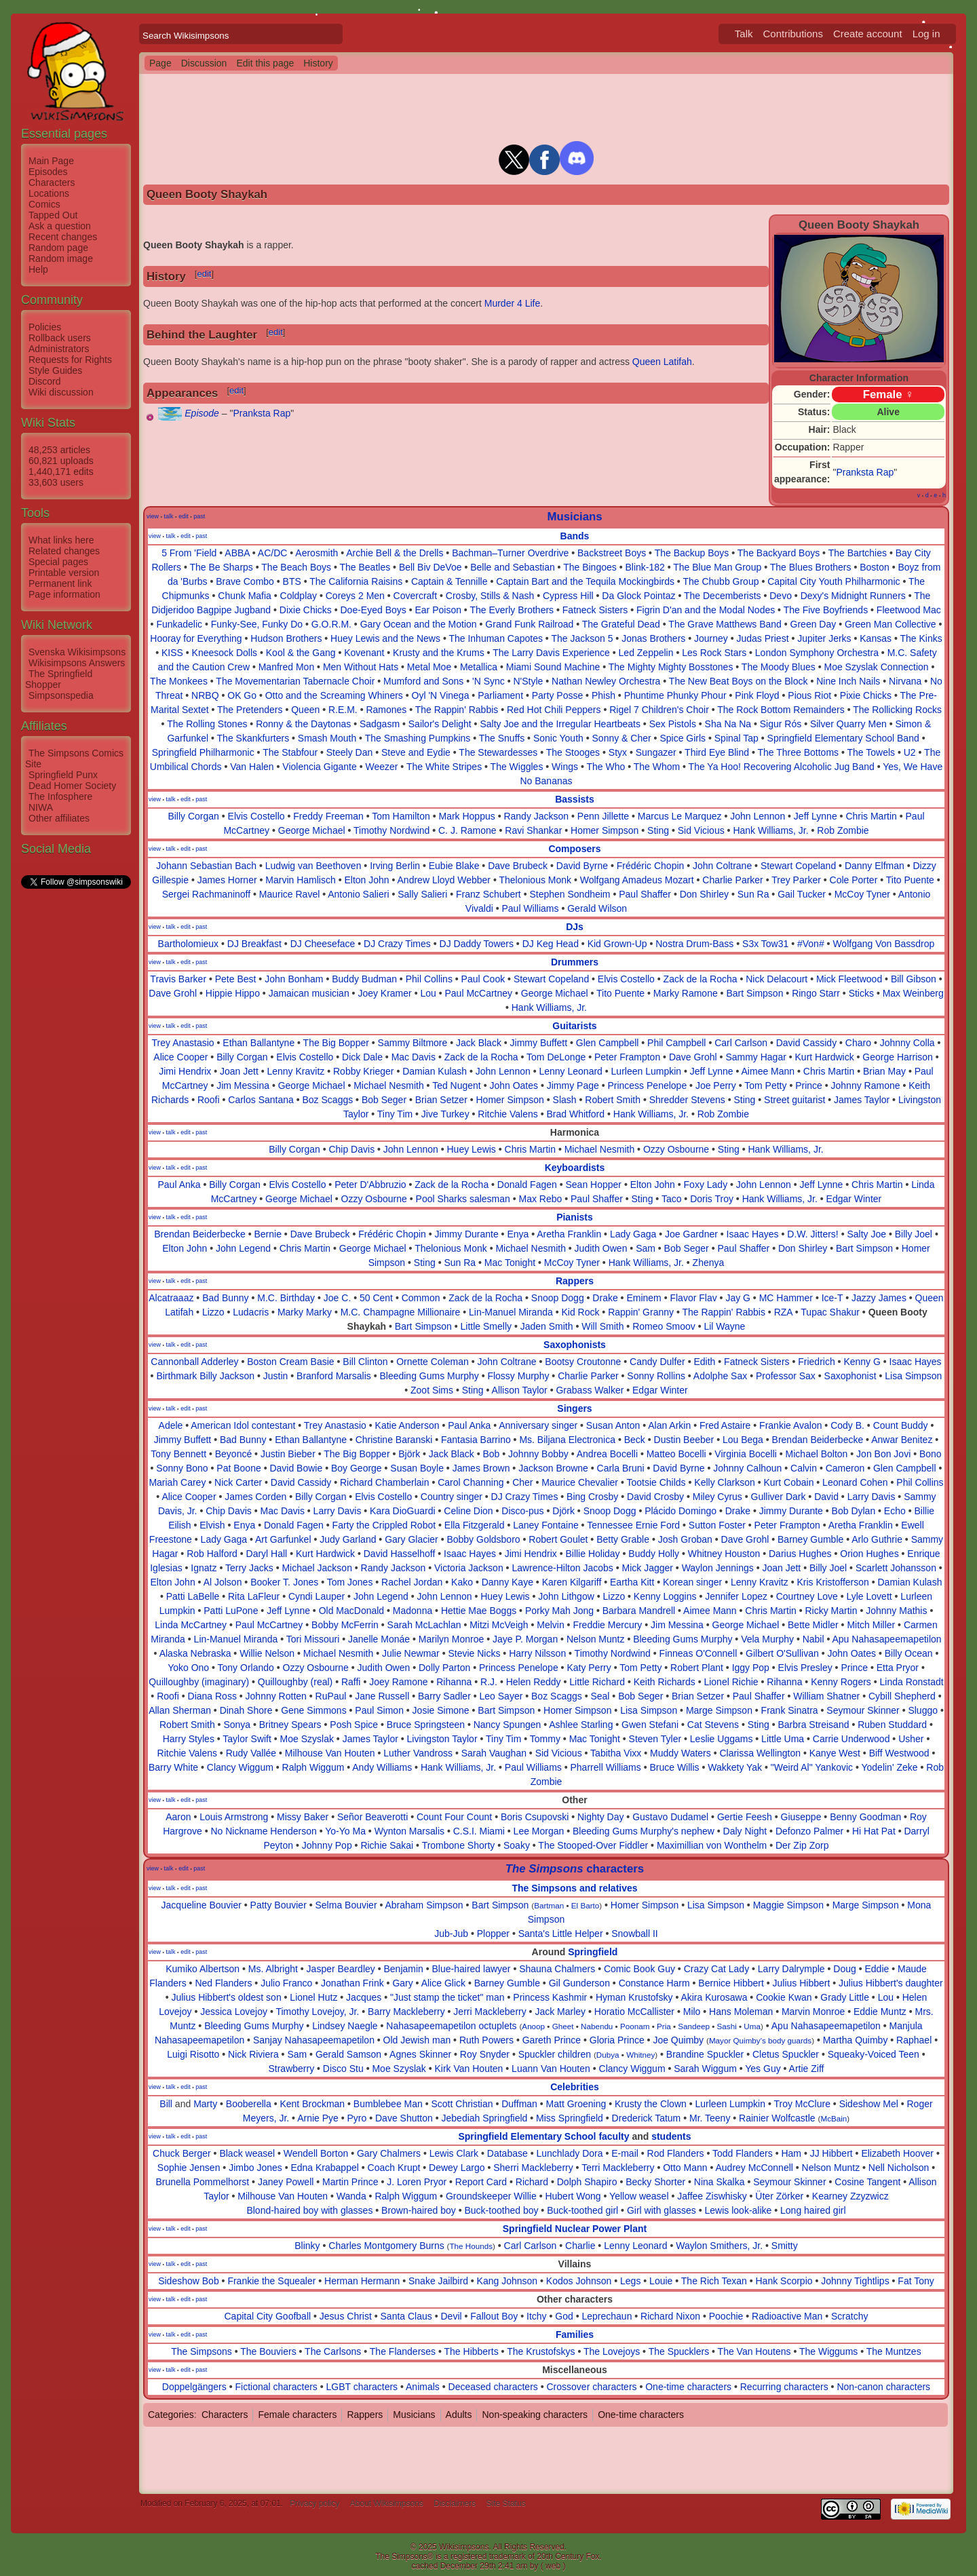 Image resolution: width=977 pixels, height=2576 pixels. I want to click on Bob, so click(490, 1453).